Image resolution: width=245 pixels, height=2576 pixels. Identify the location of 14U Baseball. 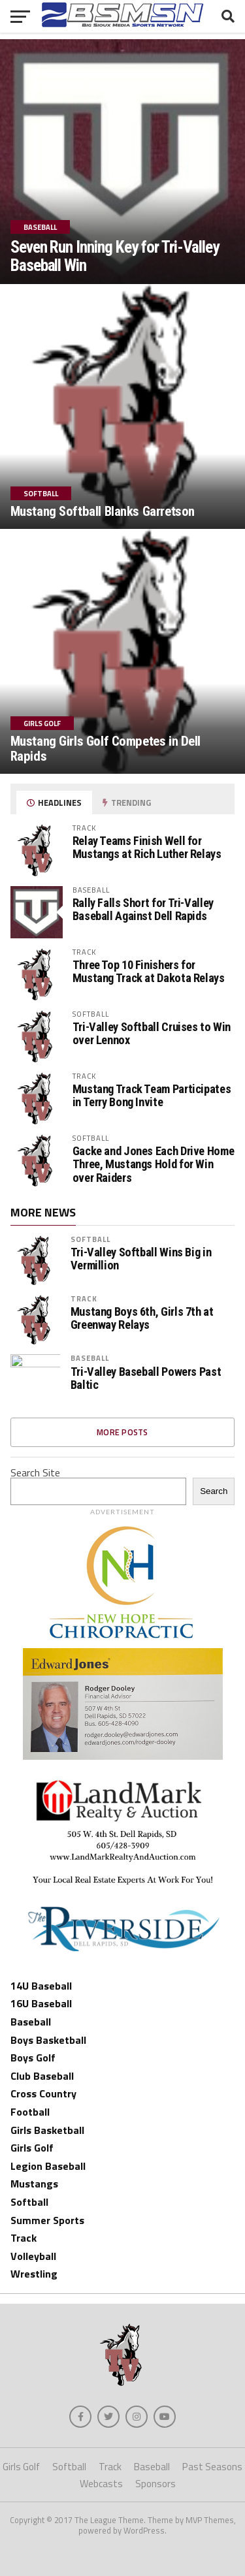
(41, 1986).